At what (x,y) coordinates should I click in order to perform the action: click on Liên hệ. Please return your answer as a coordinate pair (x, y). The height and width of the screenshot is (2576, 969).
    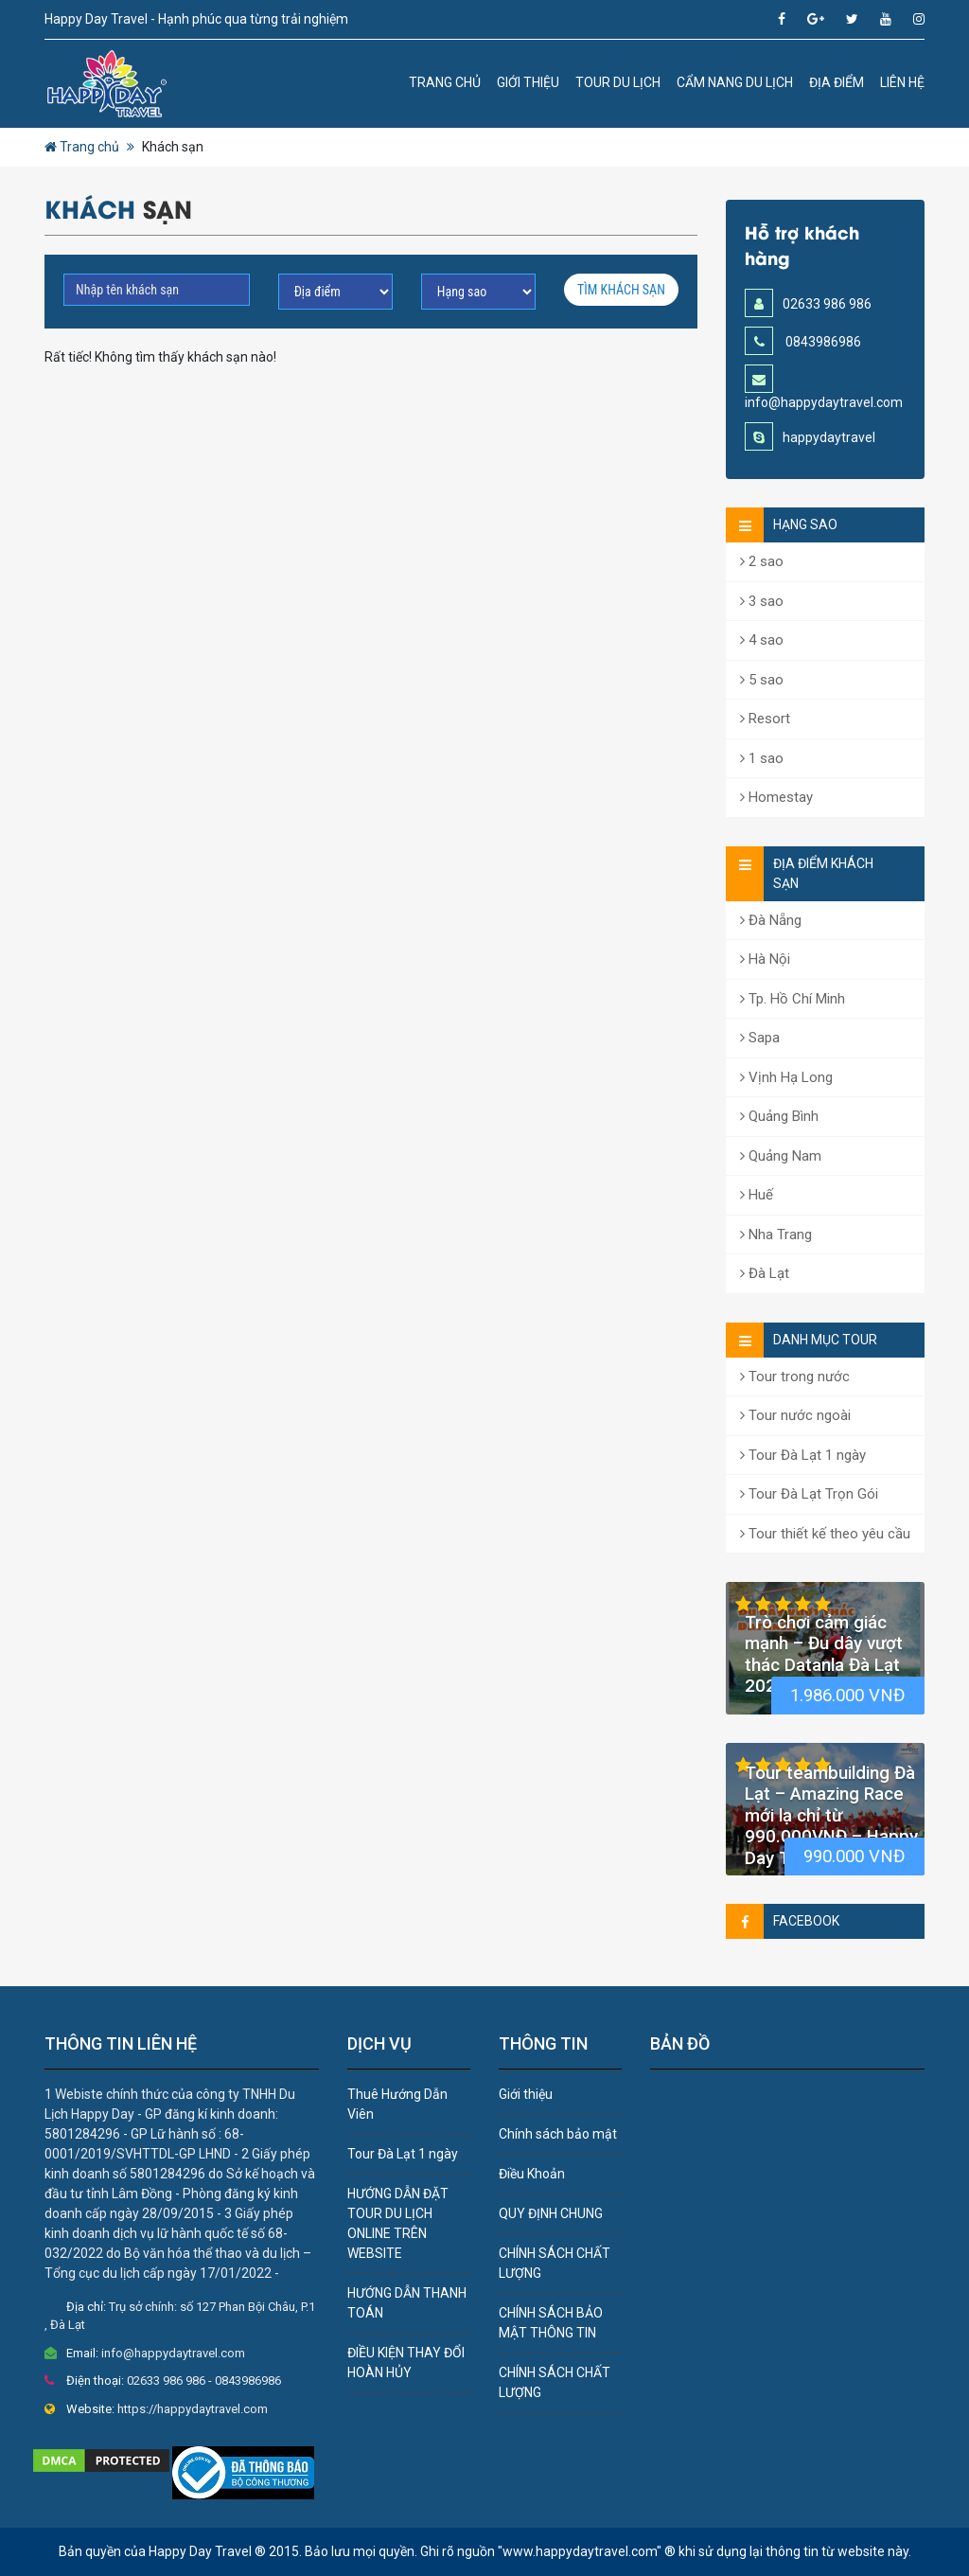
    Looking at the image, I should click on (902, 82).